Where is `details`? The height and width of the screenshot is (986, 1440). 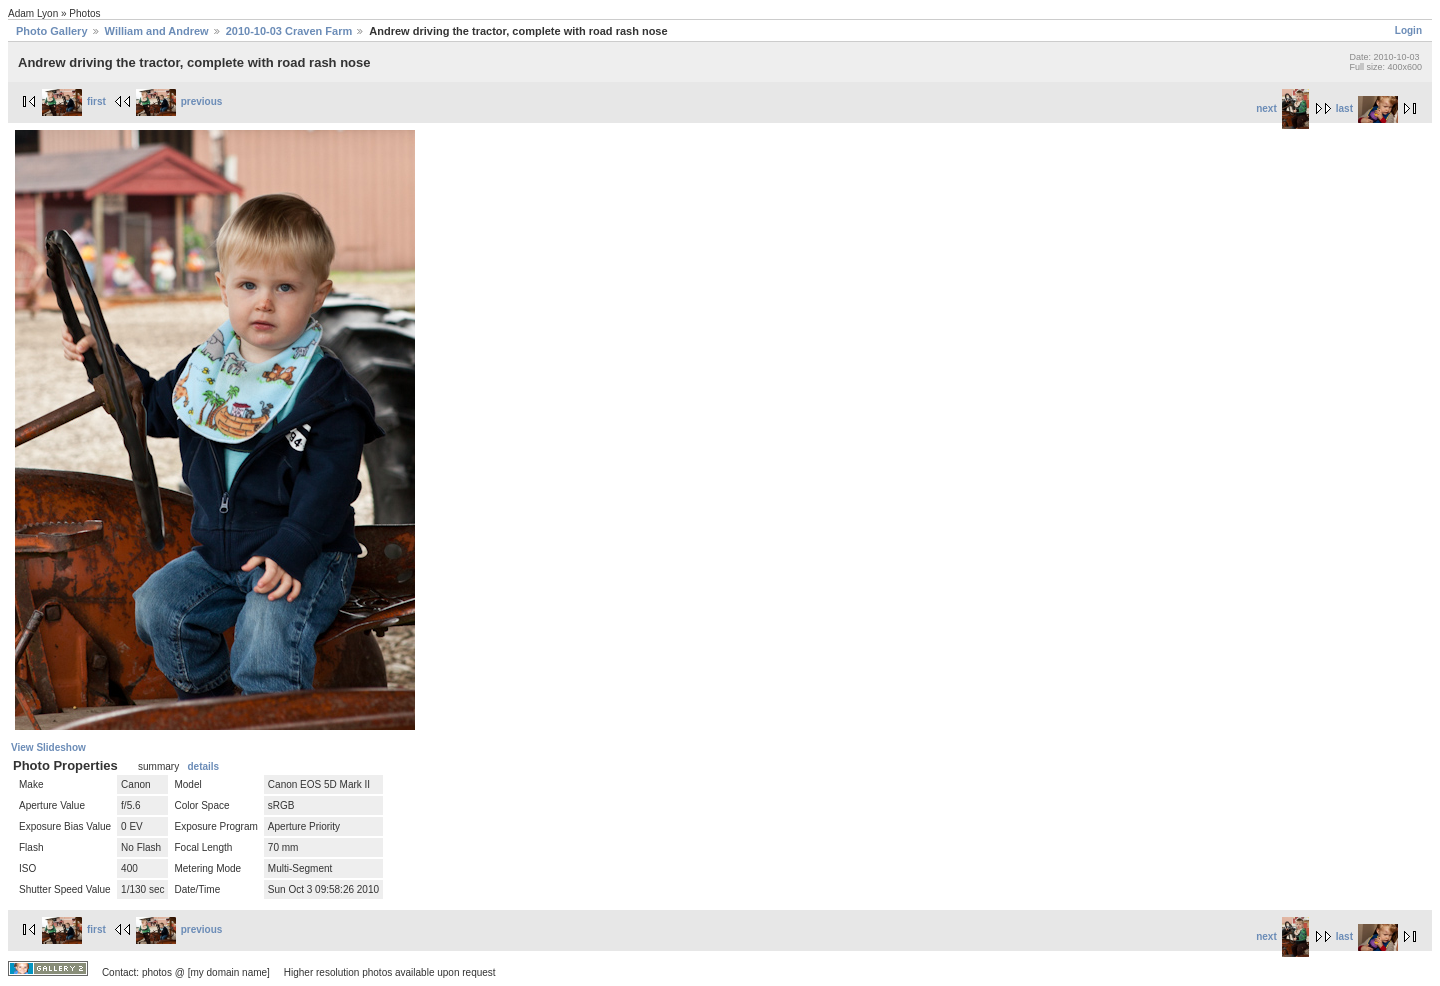
details is located at coordinates (203, 766).